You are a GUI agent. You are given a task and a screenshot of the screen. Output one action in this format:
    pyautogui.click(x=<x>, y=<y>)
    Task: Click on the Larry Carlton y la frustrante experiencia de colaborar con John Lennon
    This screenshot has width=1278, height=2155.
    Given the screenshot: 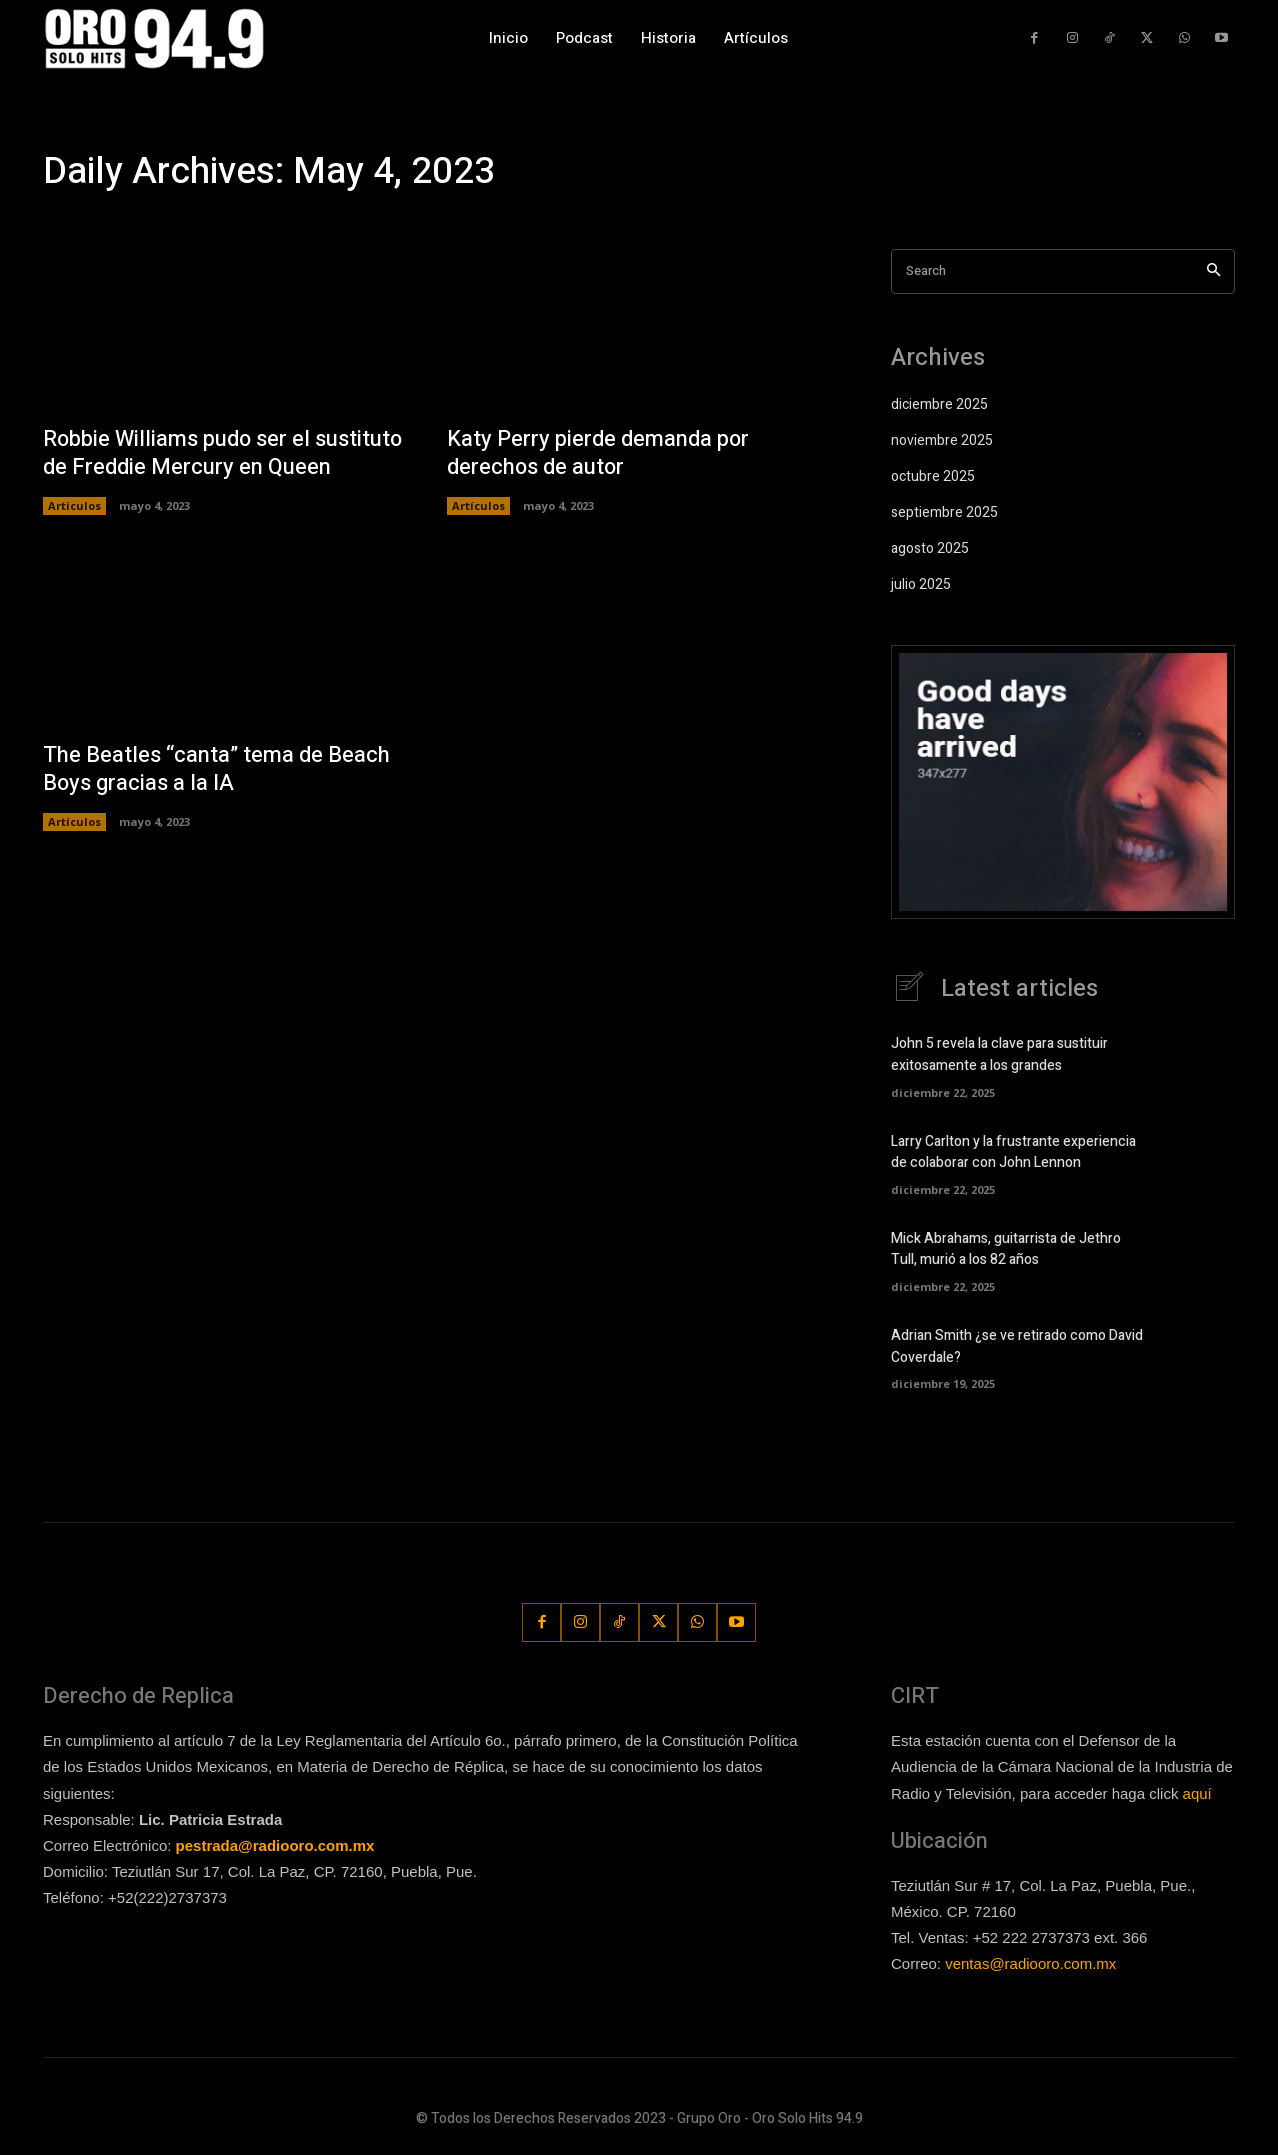 What is the action you would take?
    pyautogui.click(x=1013, y=1152)
    